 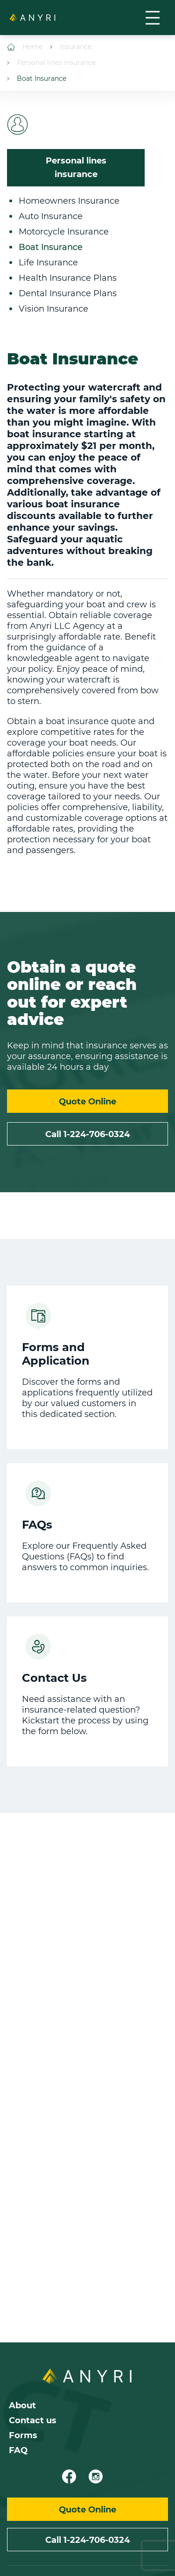 What do you see at coordinates (36, 79) in the screenshot?
I see `Boat Insurance` at bounding box center [36, 79].